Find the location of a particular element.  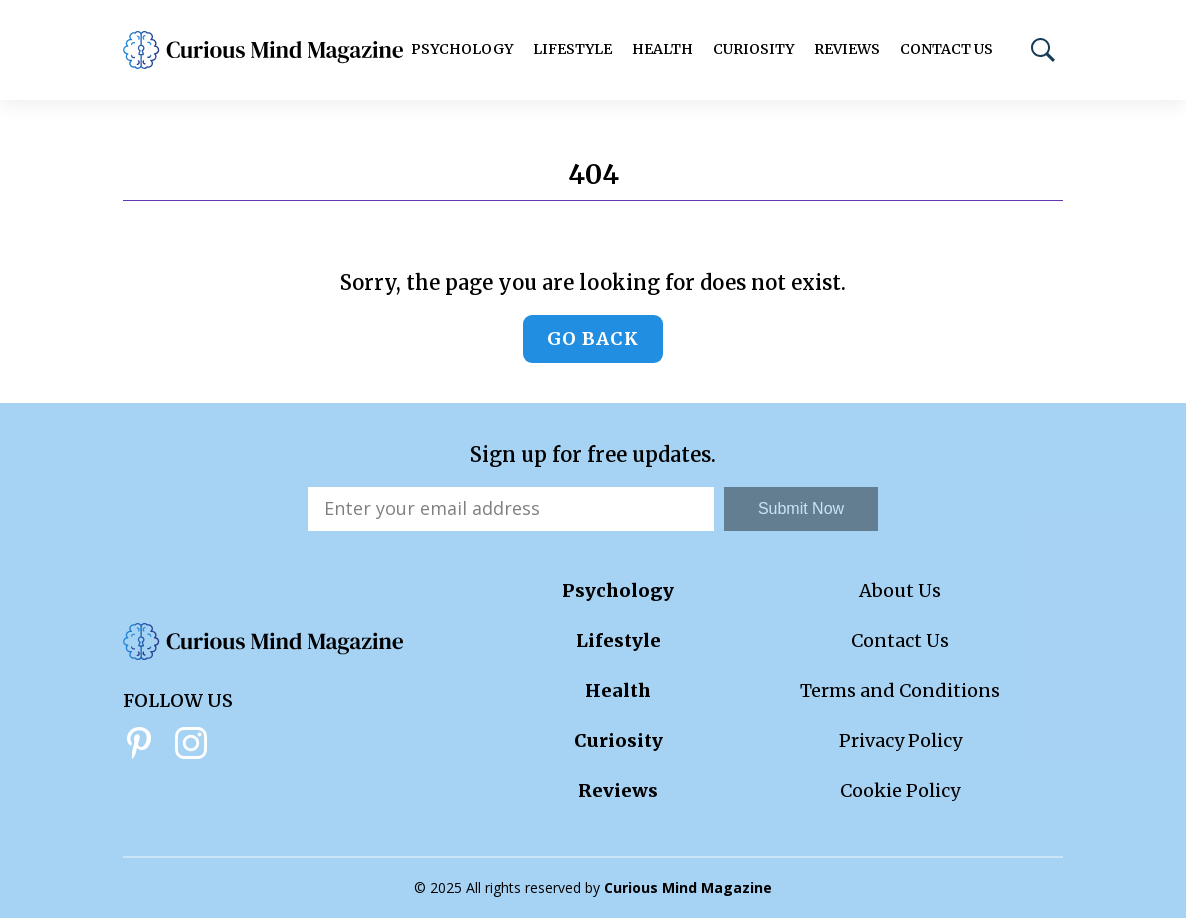

Health is located at coordinates (662, 49).